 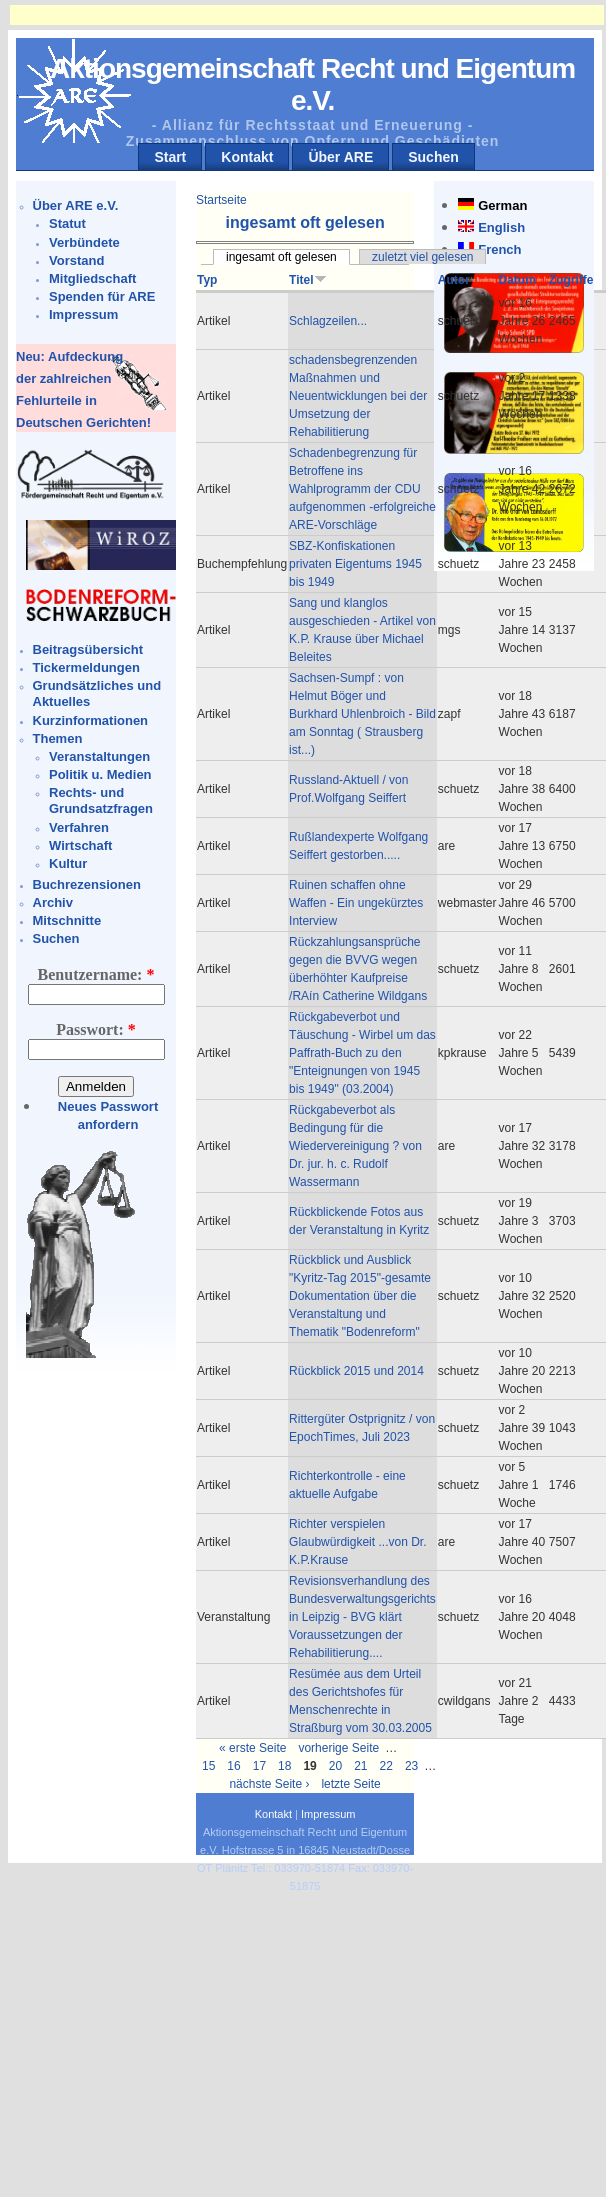 I want to click on nächste Seite ›, so click(x=269, y=1784).